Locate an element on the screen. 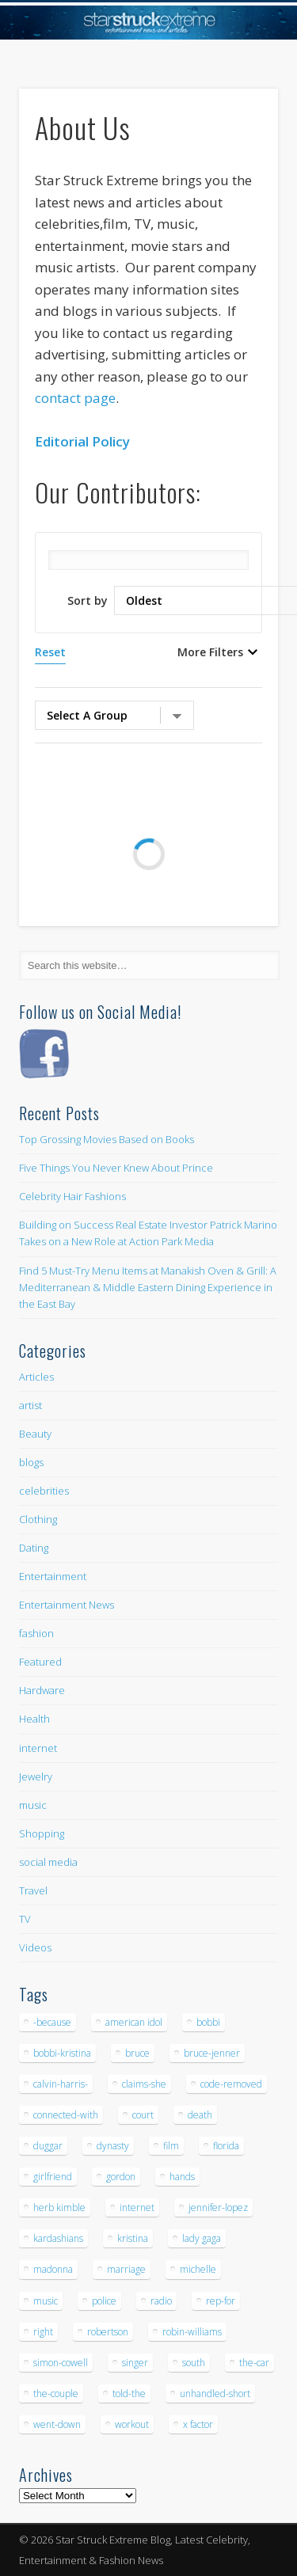 The height and width of the screenshot is (2576, 297). rep-for [rep-for (5 items)] is located at coordinates (220, 2301).